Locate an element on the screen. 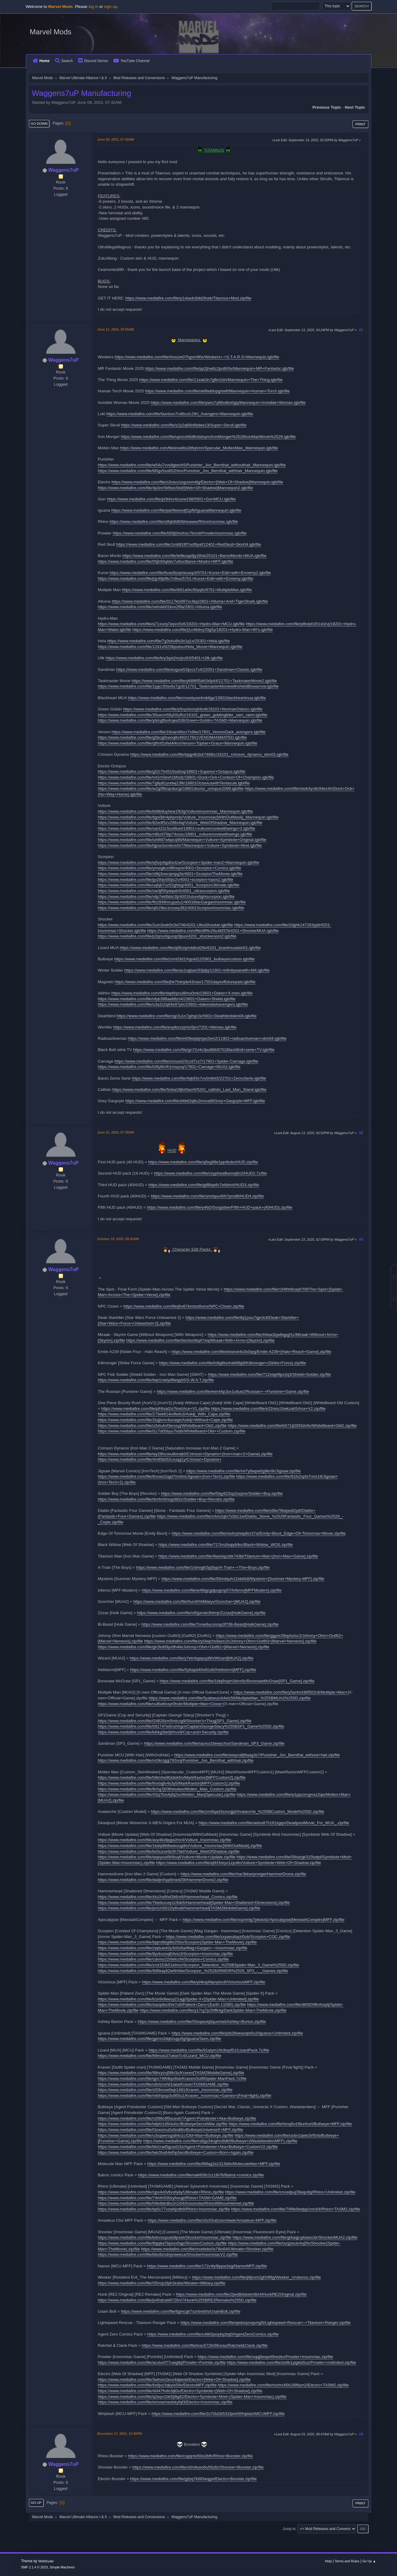 The width and height of the screenshot is (397, 2576). https://www.mediafire.com/file/bp5c77vzwhjzdb9/Rhino+Insomniac.zip/file is located at coordinates (164, 2209).